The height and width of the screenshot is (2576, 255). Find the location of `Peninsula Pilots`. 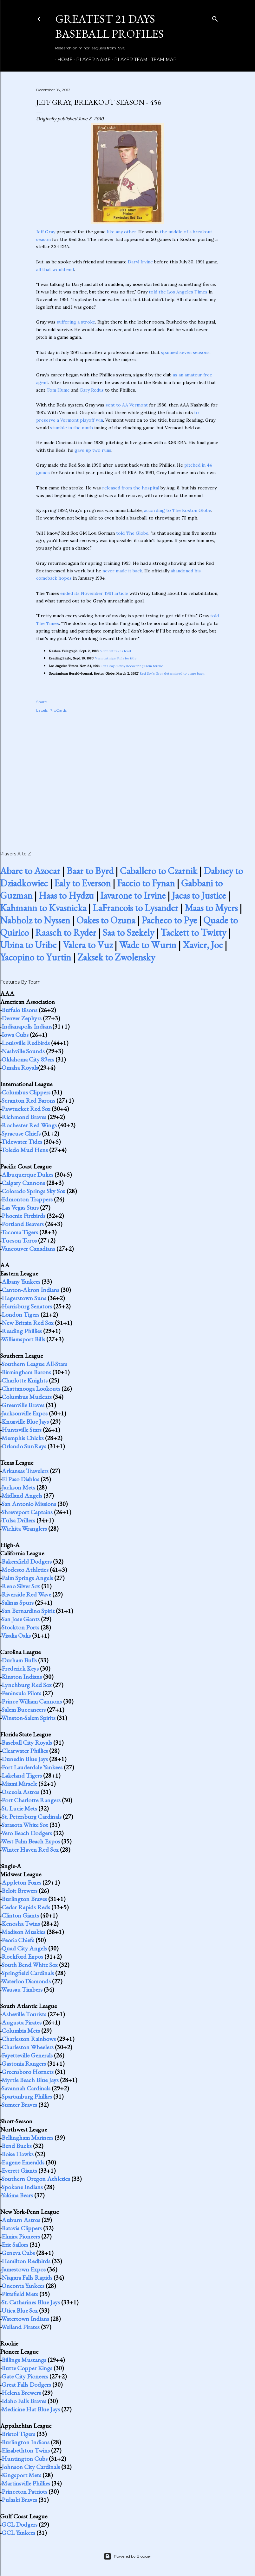

Peninsula Pilots is located at coordinates (21, 1693).